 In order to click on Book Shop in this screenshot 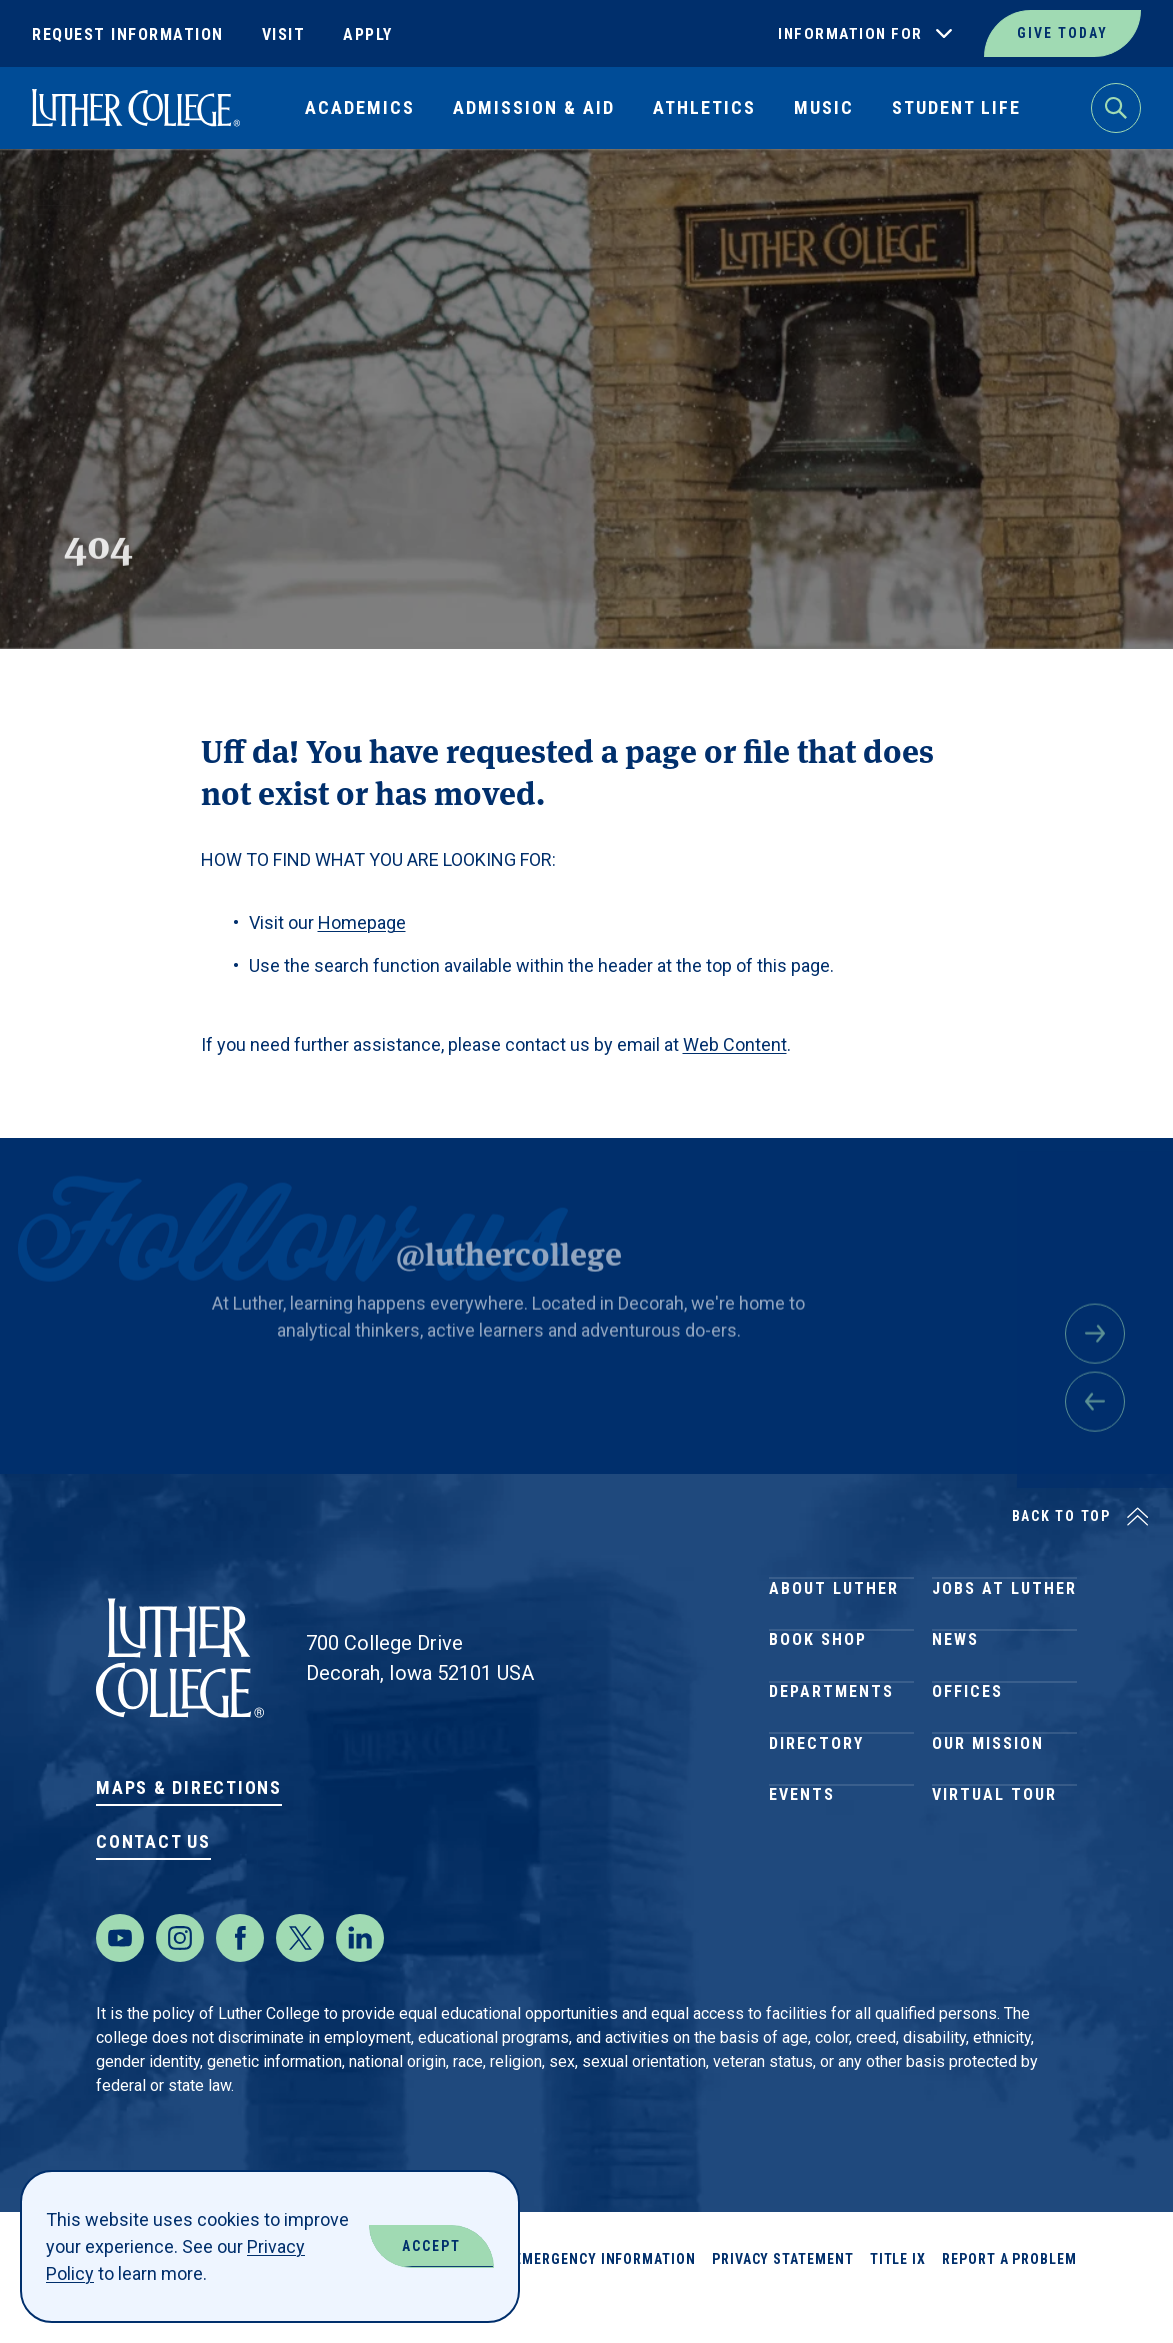, I will do `click(818, 1669)`.